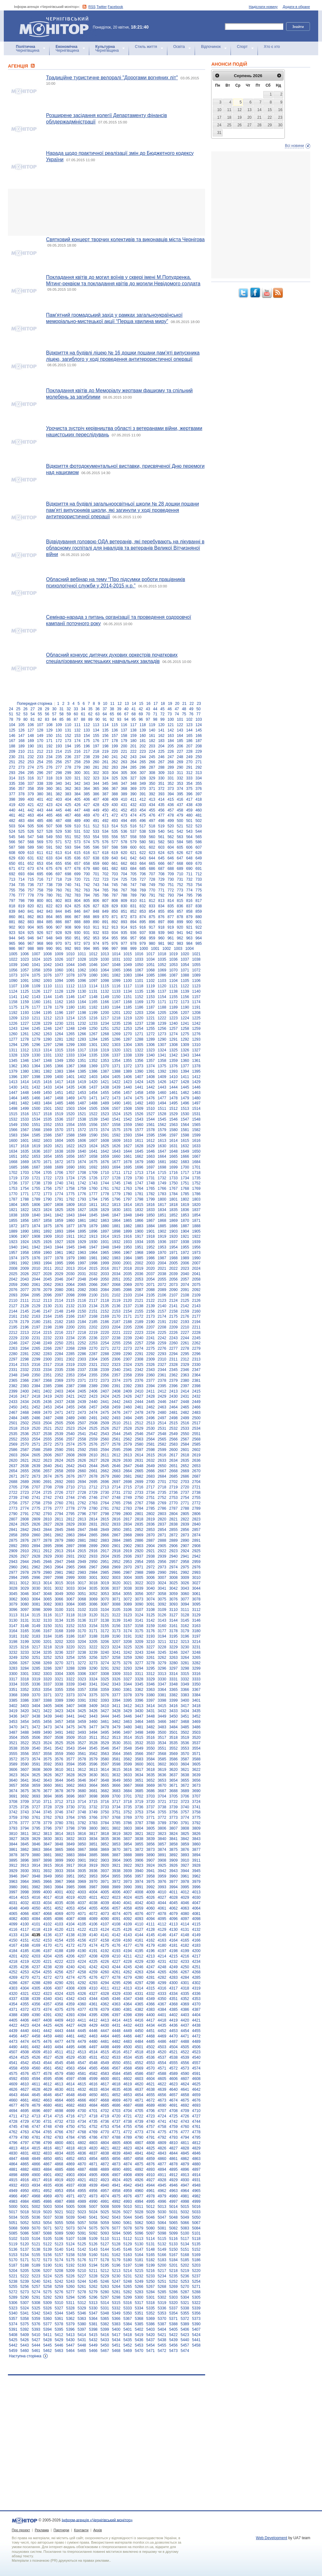 This screenshot has height=2576, width=322. Describe the element at coordinates (81, 1204) in the screenshot. I see `1810` at that location.